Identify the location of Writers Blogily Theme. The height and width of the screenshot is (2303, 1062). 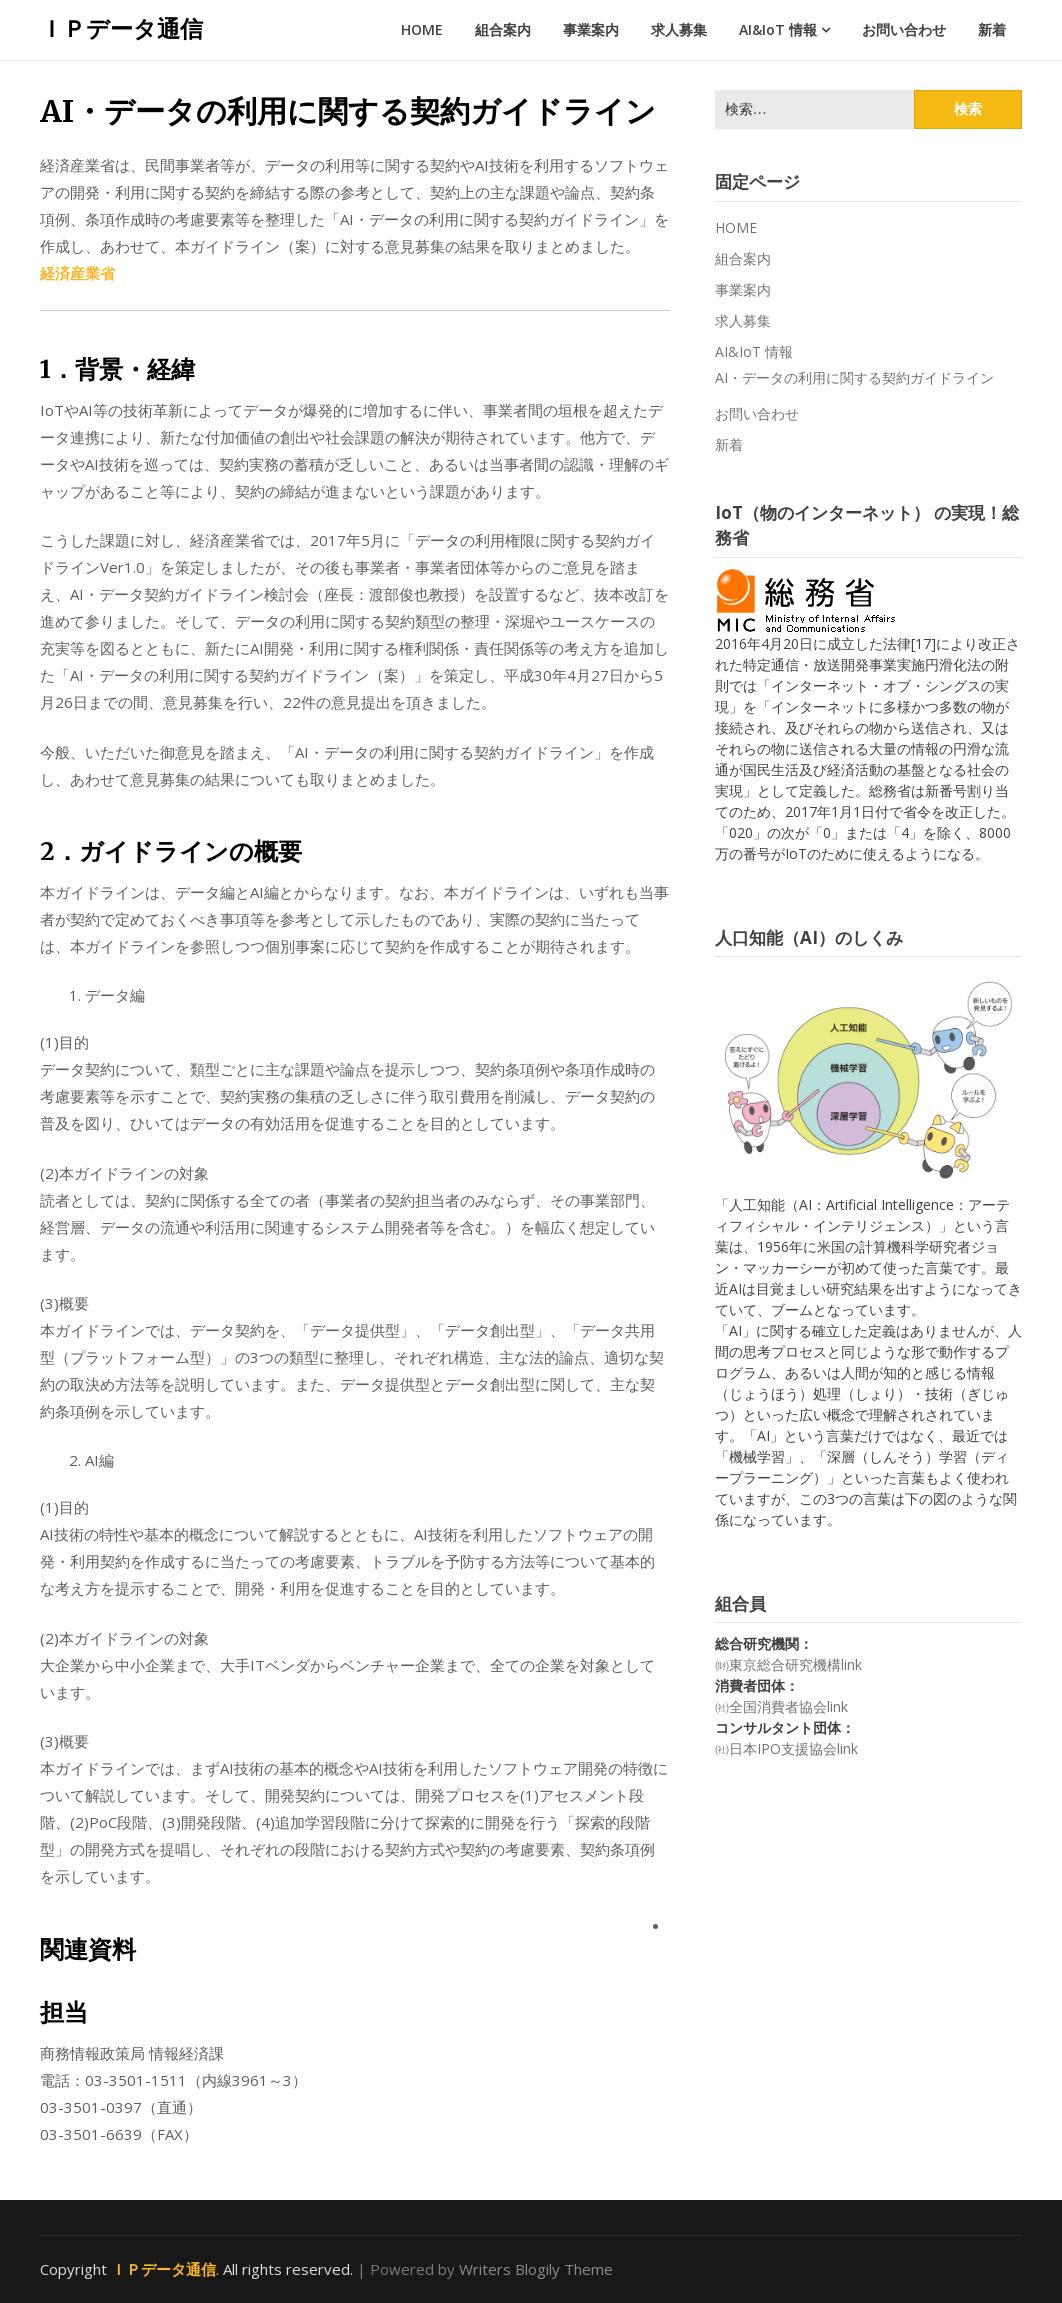
(536, 2269).